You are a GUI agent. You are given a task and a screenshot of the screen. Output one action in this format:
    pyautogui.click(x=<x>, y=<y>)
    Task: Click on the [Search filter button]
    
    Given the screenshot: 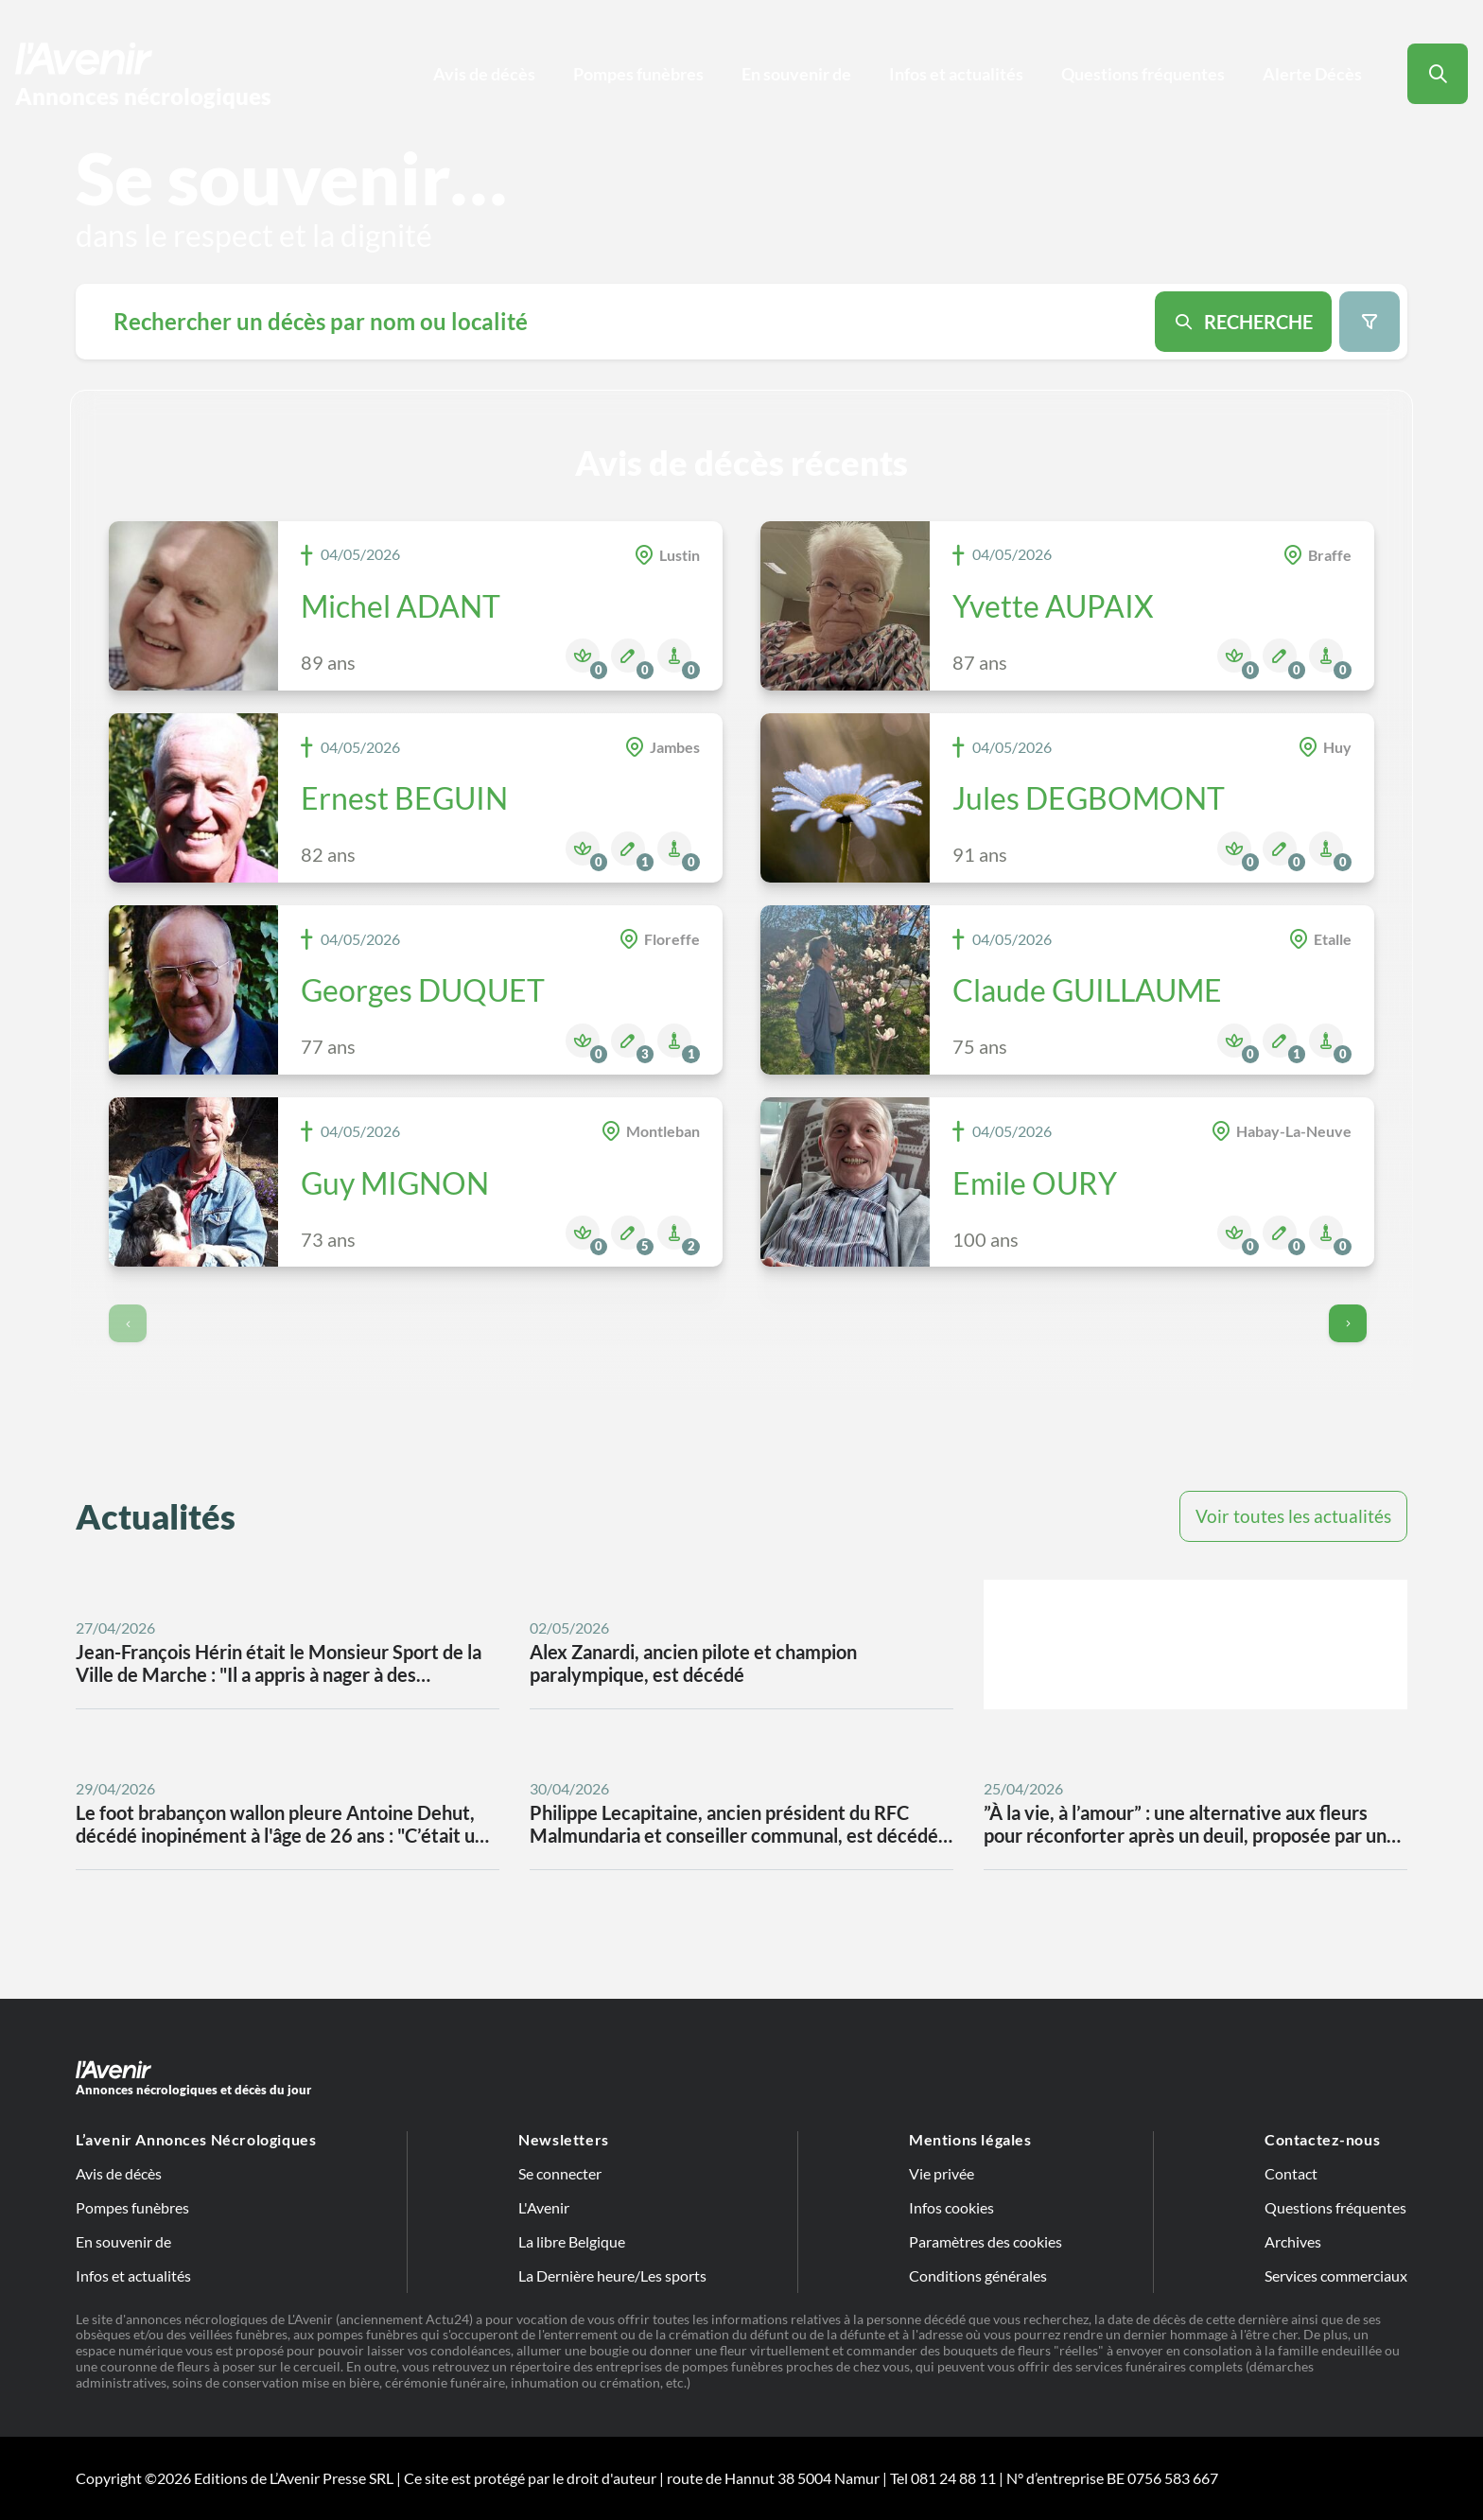 What is the action you would take?
    pyautogui.click(x=1369, y=321)
    